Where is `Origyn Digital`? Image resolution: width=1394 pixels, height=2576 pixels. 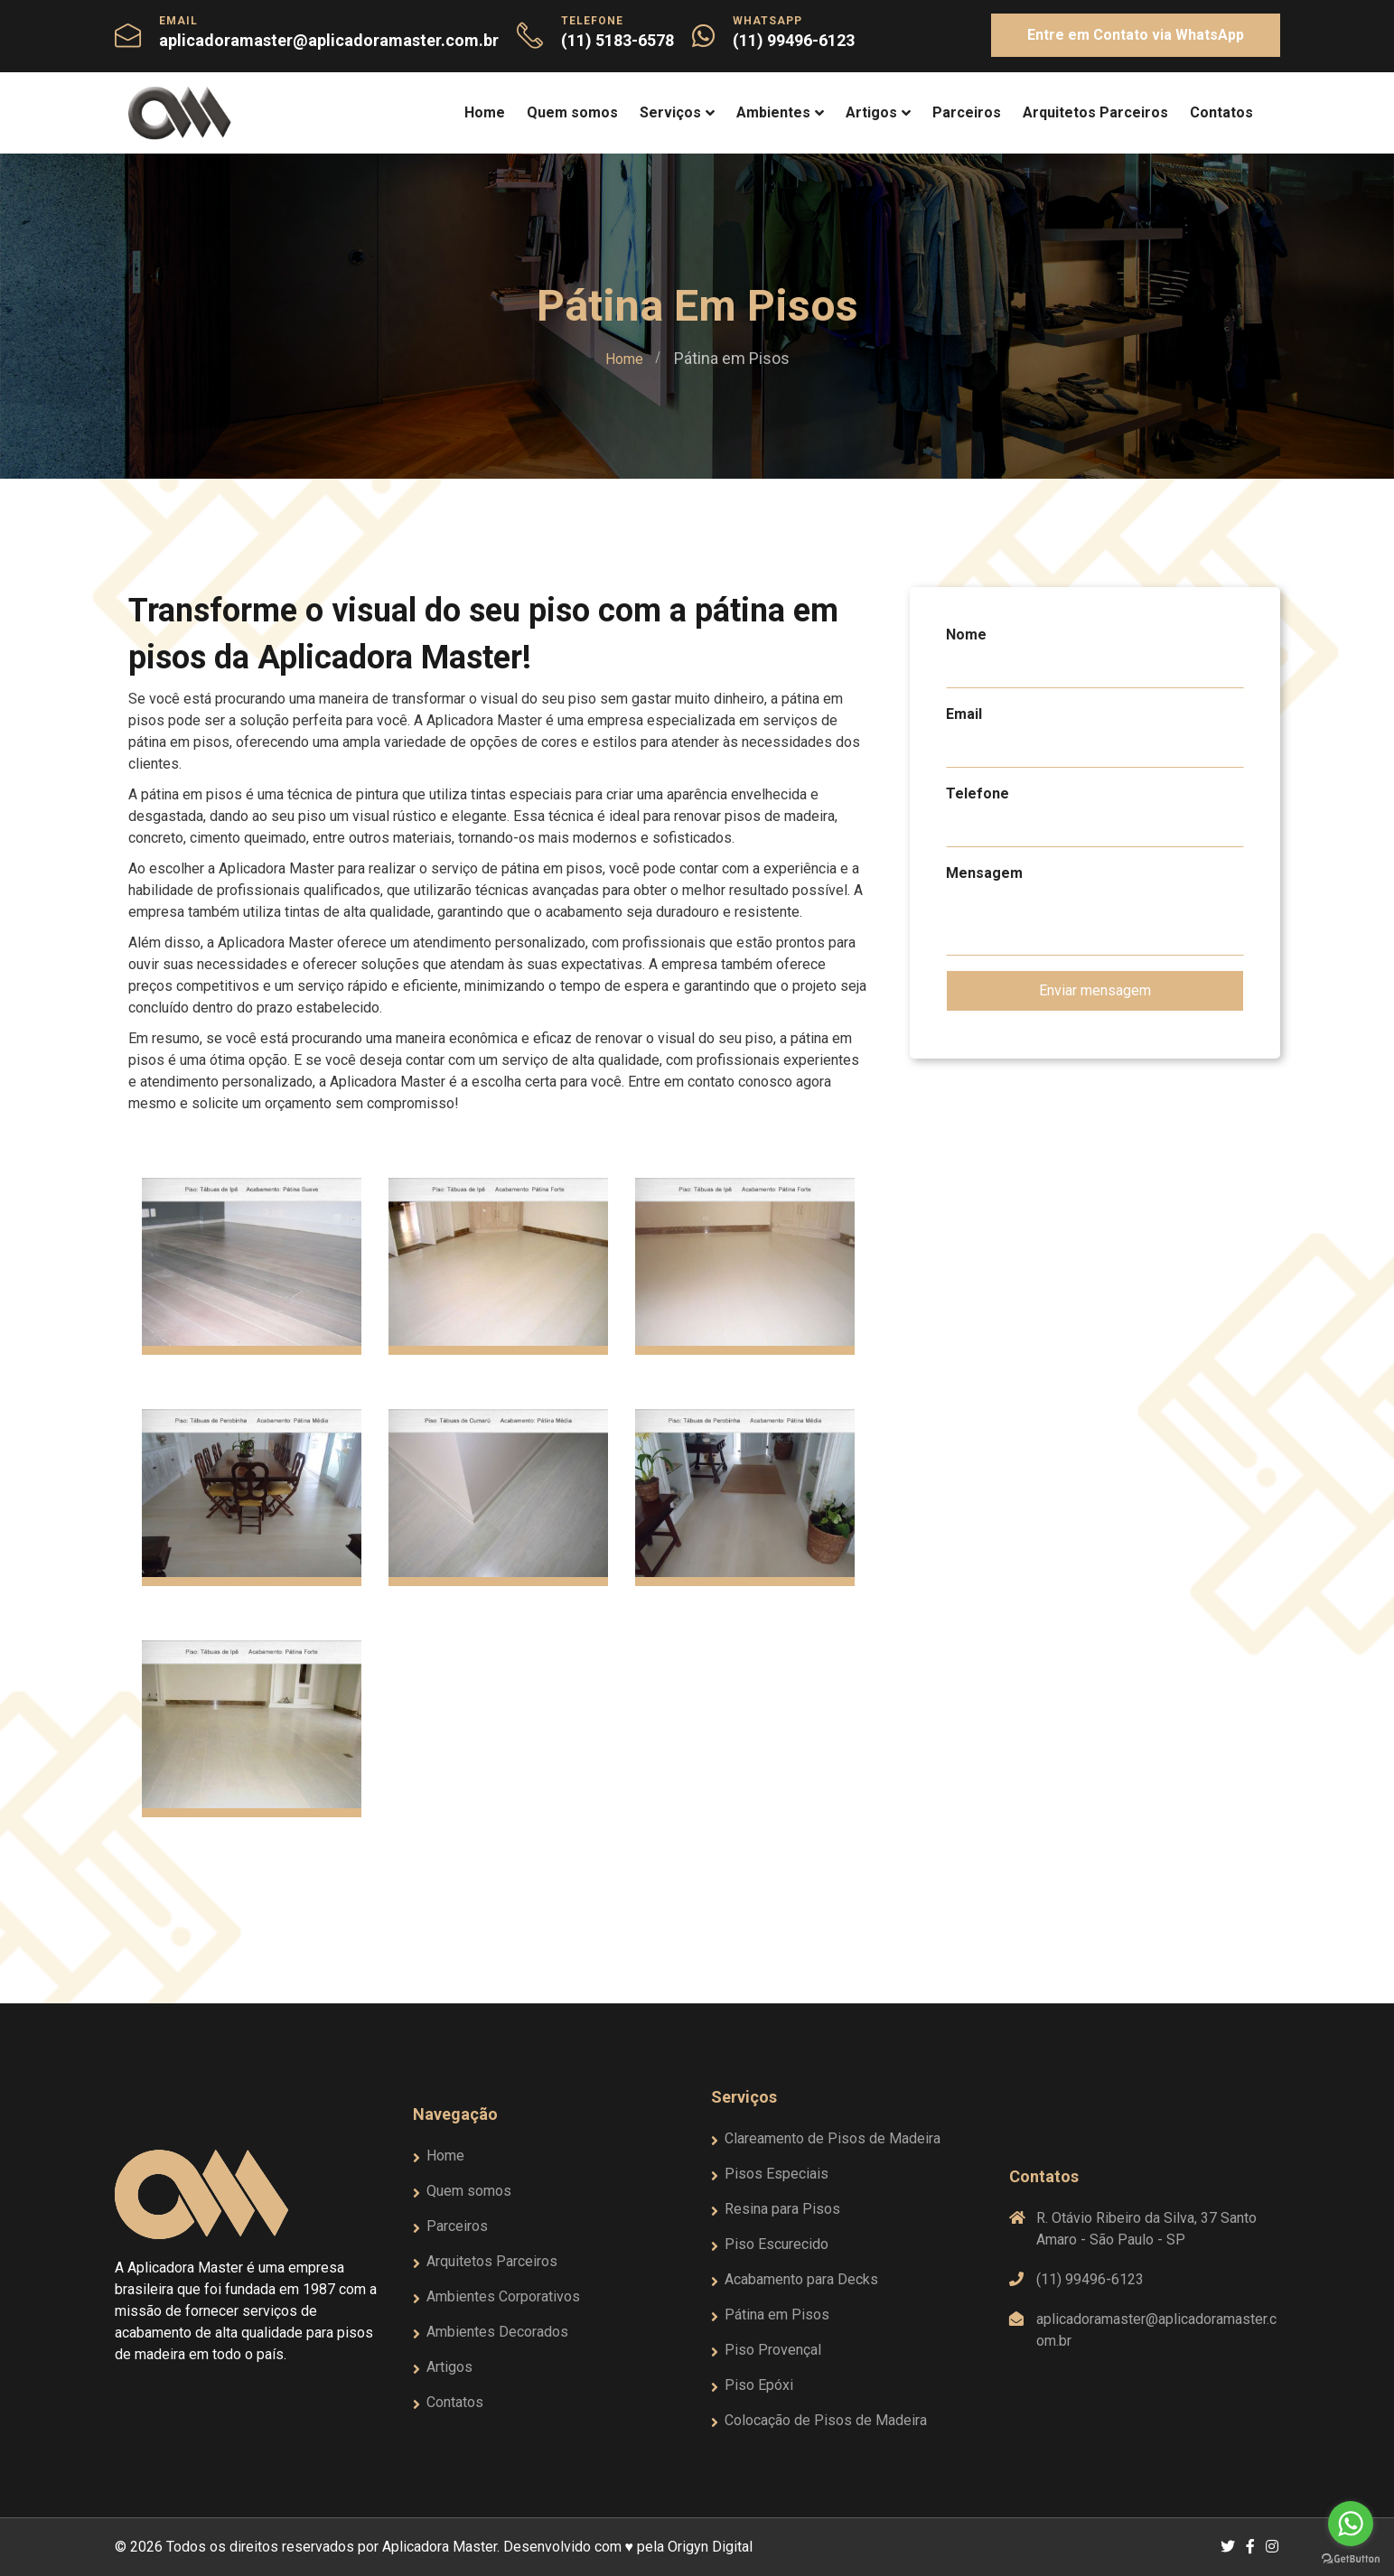 Origyn Digital is located at coordinates (710, 2546).